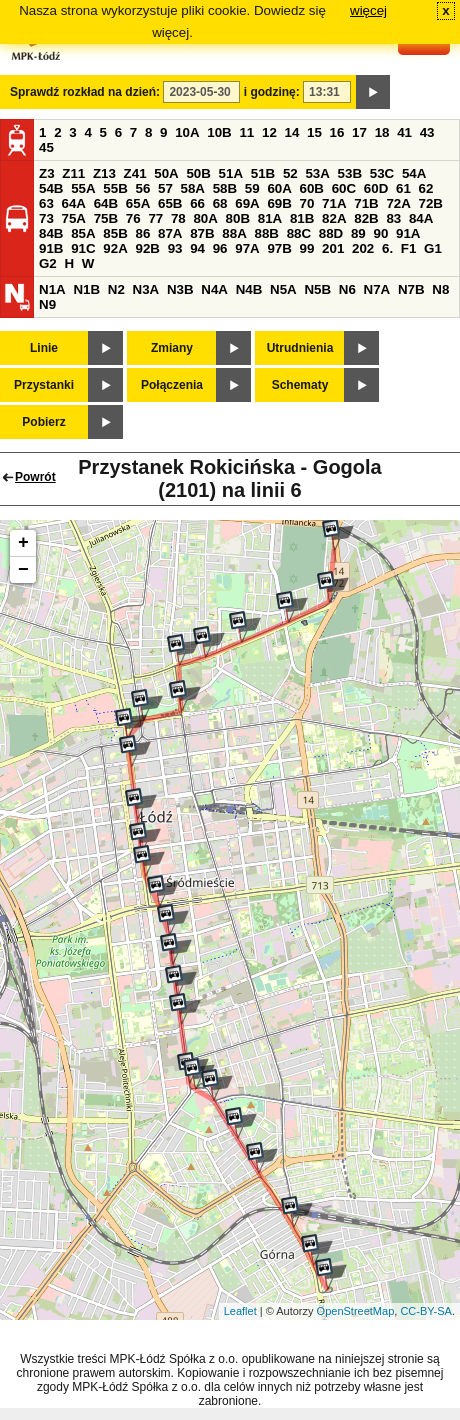 The height and width of the screenshot is (1420, 460). I want to click on 70, so click(307, 203).